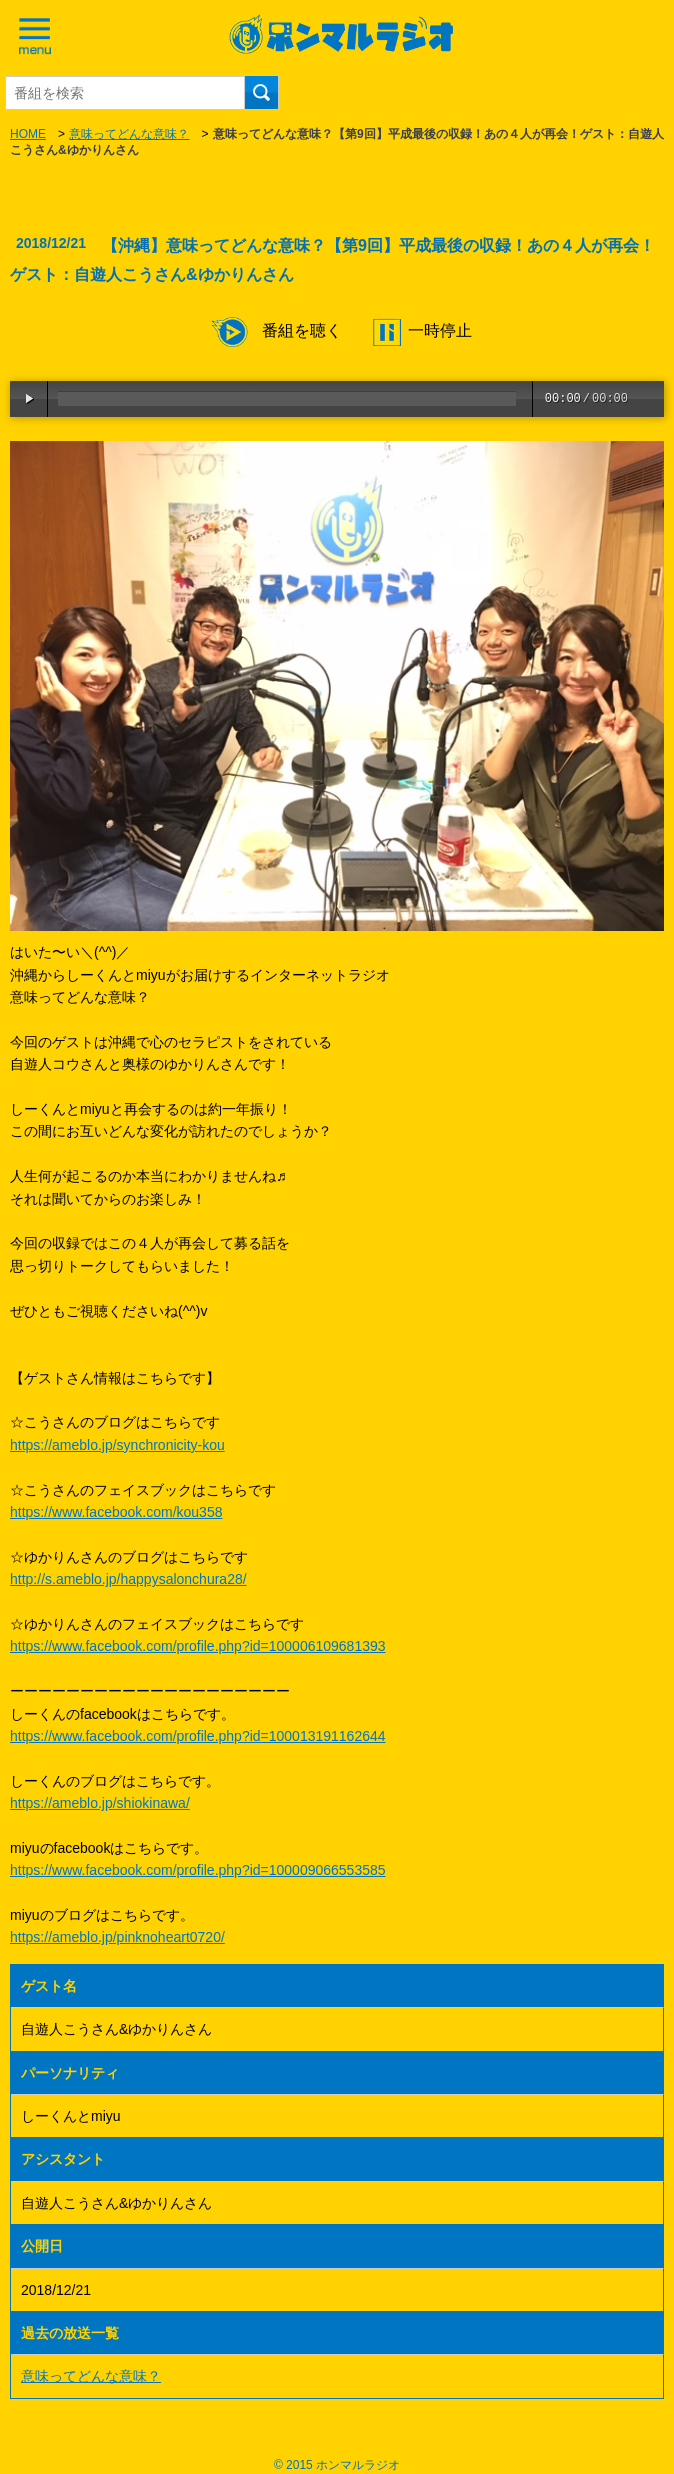  Describe the element at coordinates (128, 1579) in the screenshot. I see `http://s.ameblo.jp/happysalonchura28/` at that location.